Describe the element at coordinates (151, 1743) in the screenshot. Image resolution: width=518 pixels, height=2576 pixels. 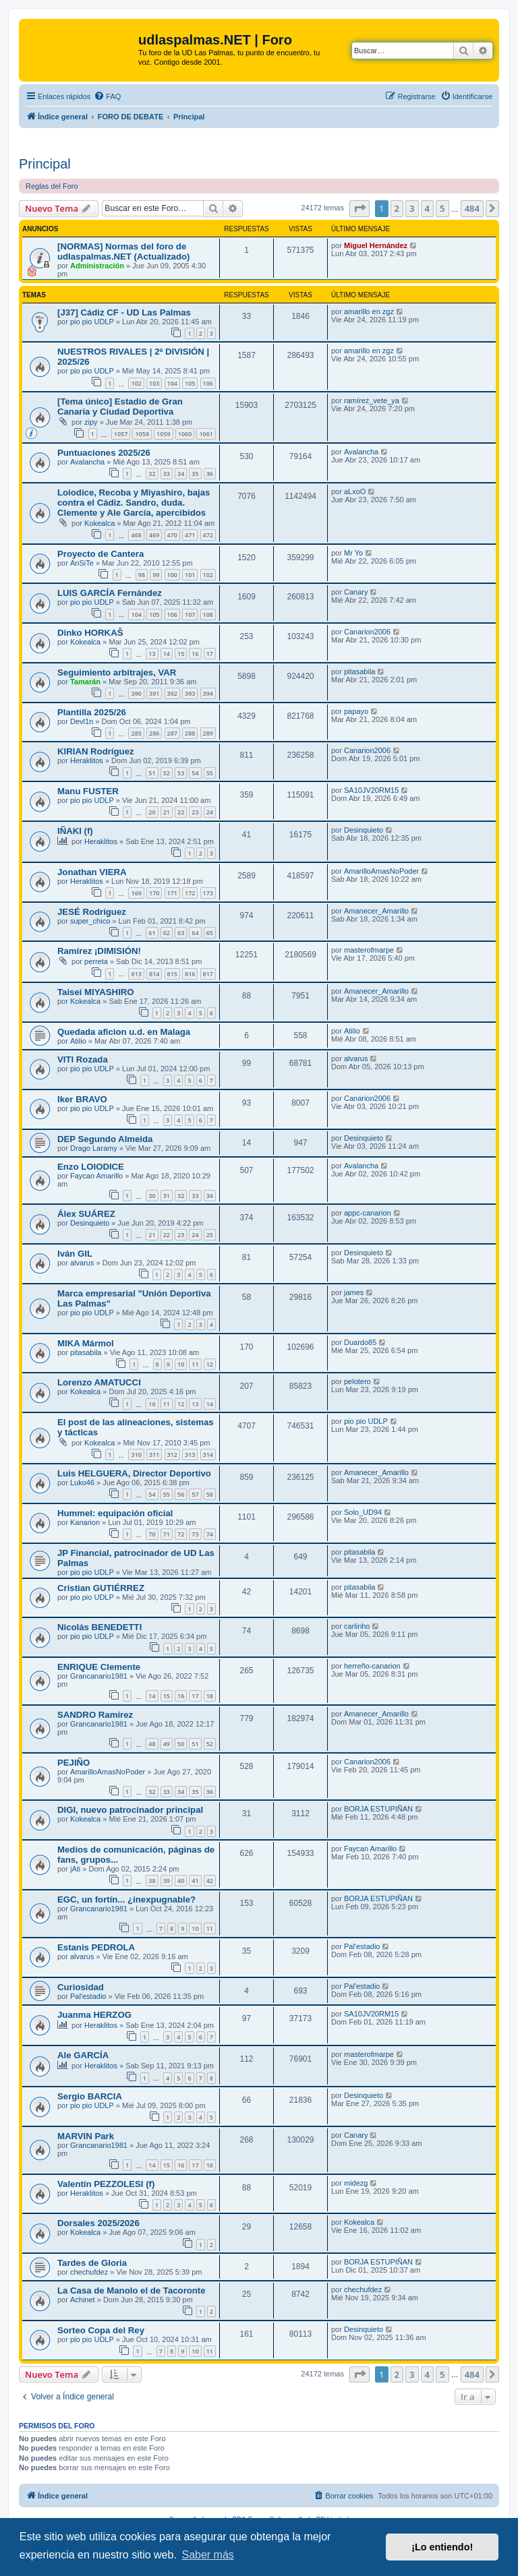
I see `48` at that location.